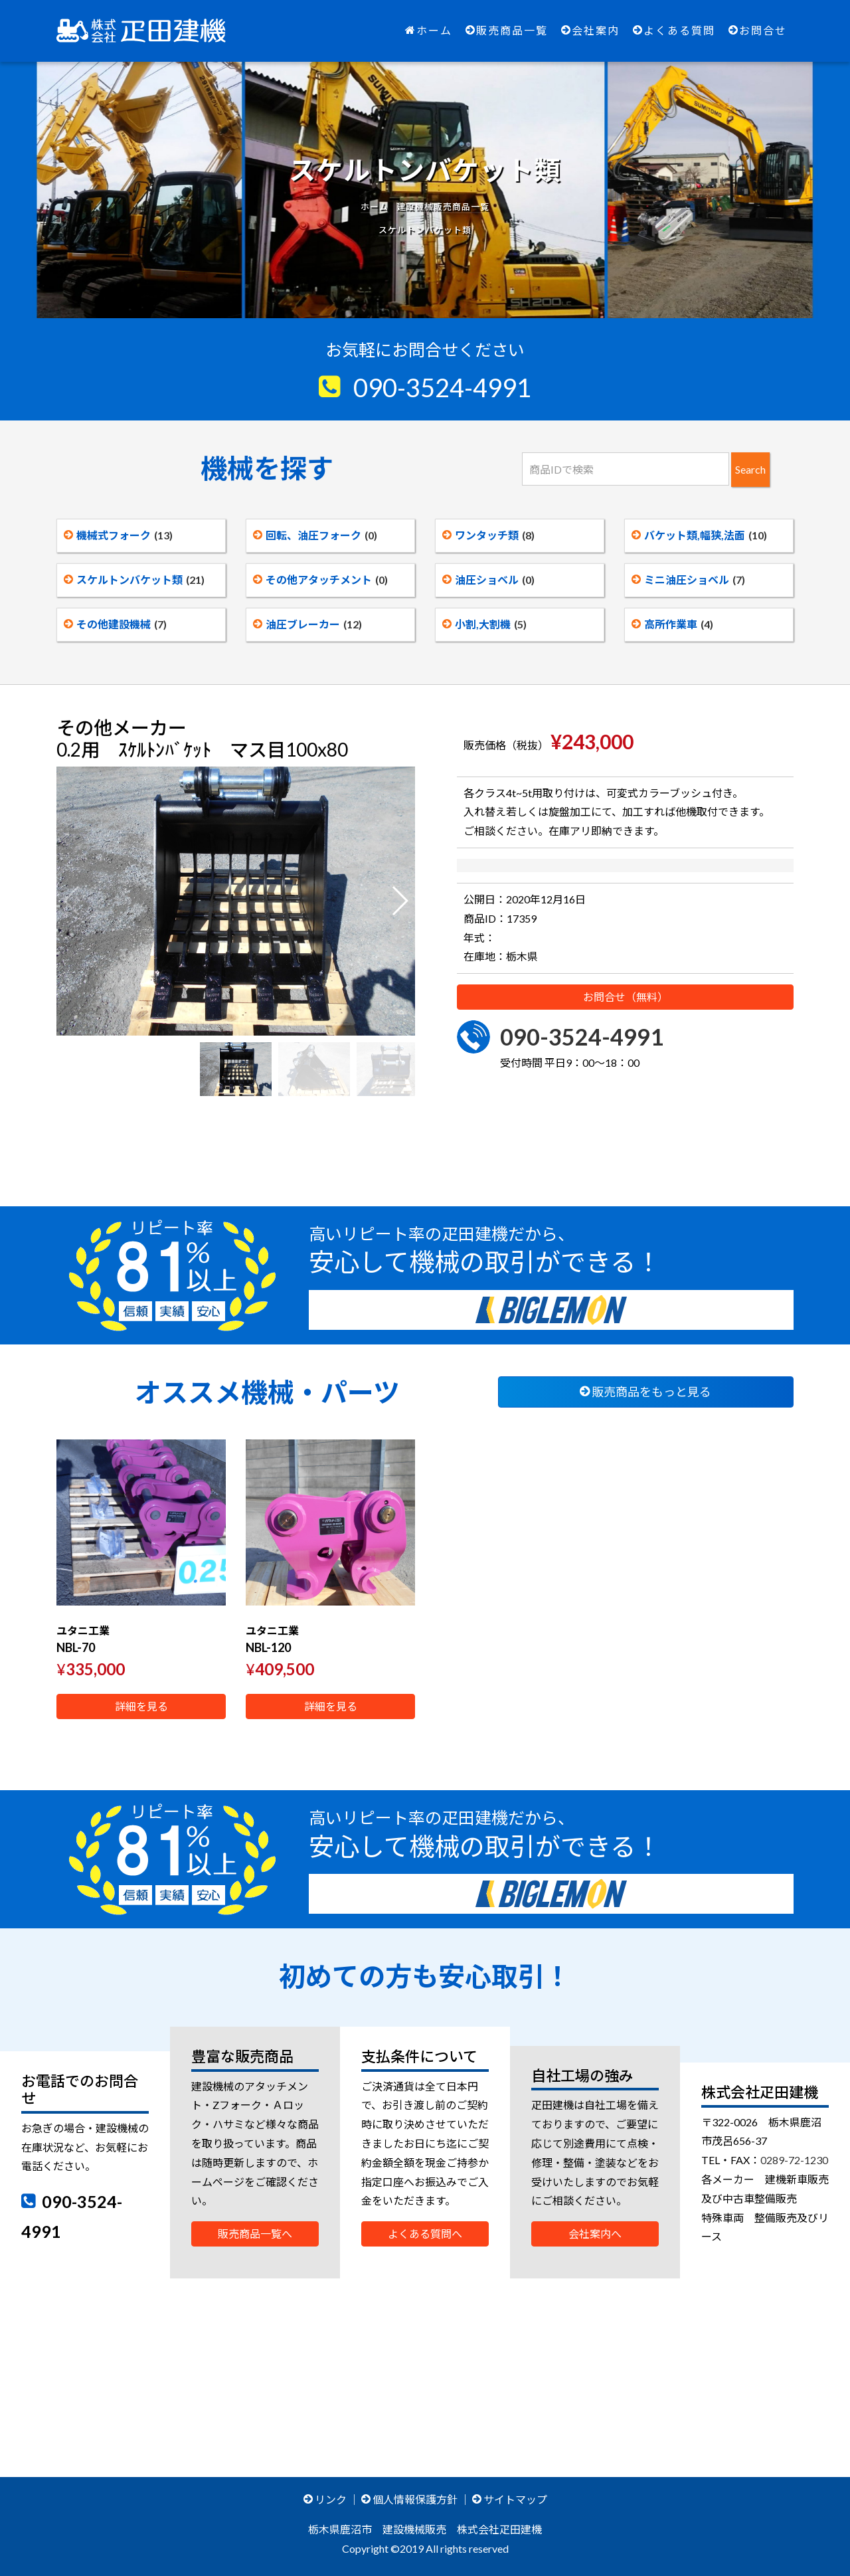 The height and width of the screenshot is (2576, 850). Describe the element at coordinates (688, 579) in the screenshot. I see `ミニ油圧ショベル` at that location.